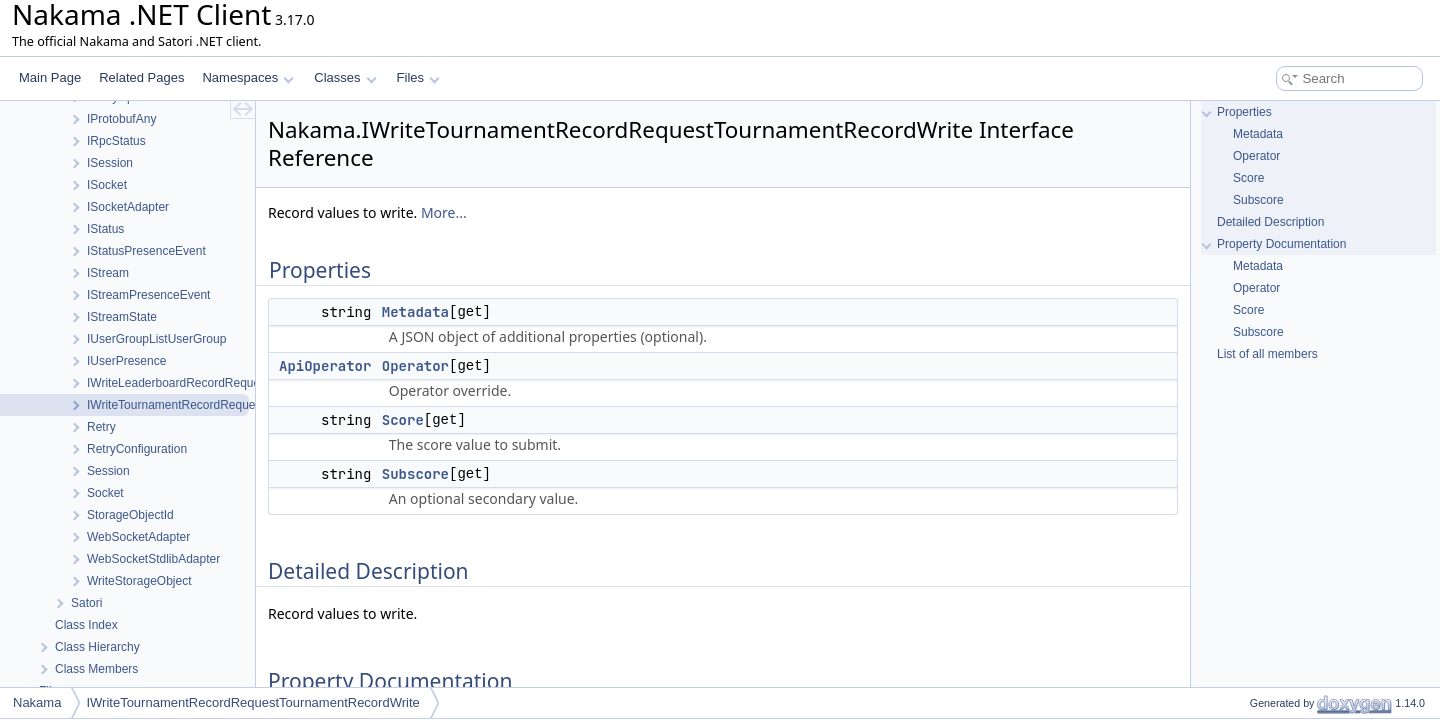 This screenshot has width=1440, height=720. I want to click on ApiOperator, so click(325, 366).